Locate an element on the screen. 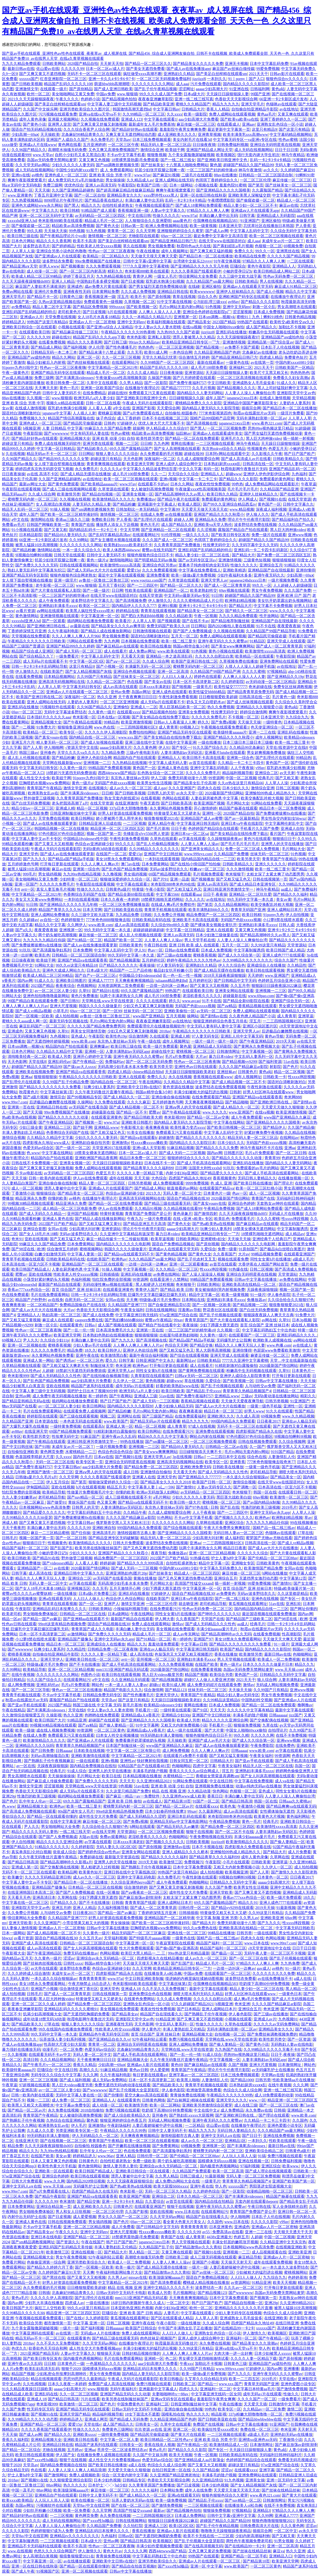 The image size is (320, 2576). 日本国产制服丝袜一区 is located at coordinates (125, 1745).